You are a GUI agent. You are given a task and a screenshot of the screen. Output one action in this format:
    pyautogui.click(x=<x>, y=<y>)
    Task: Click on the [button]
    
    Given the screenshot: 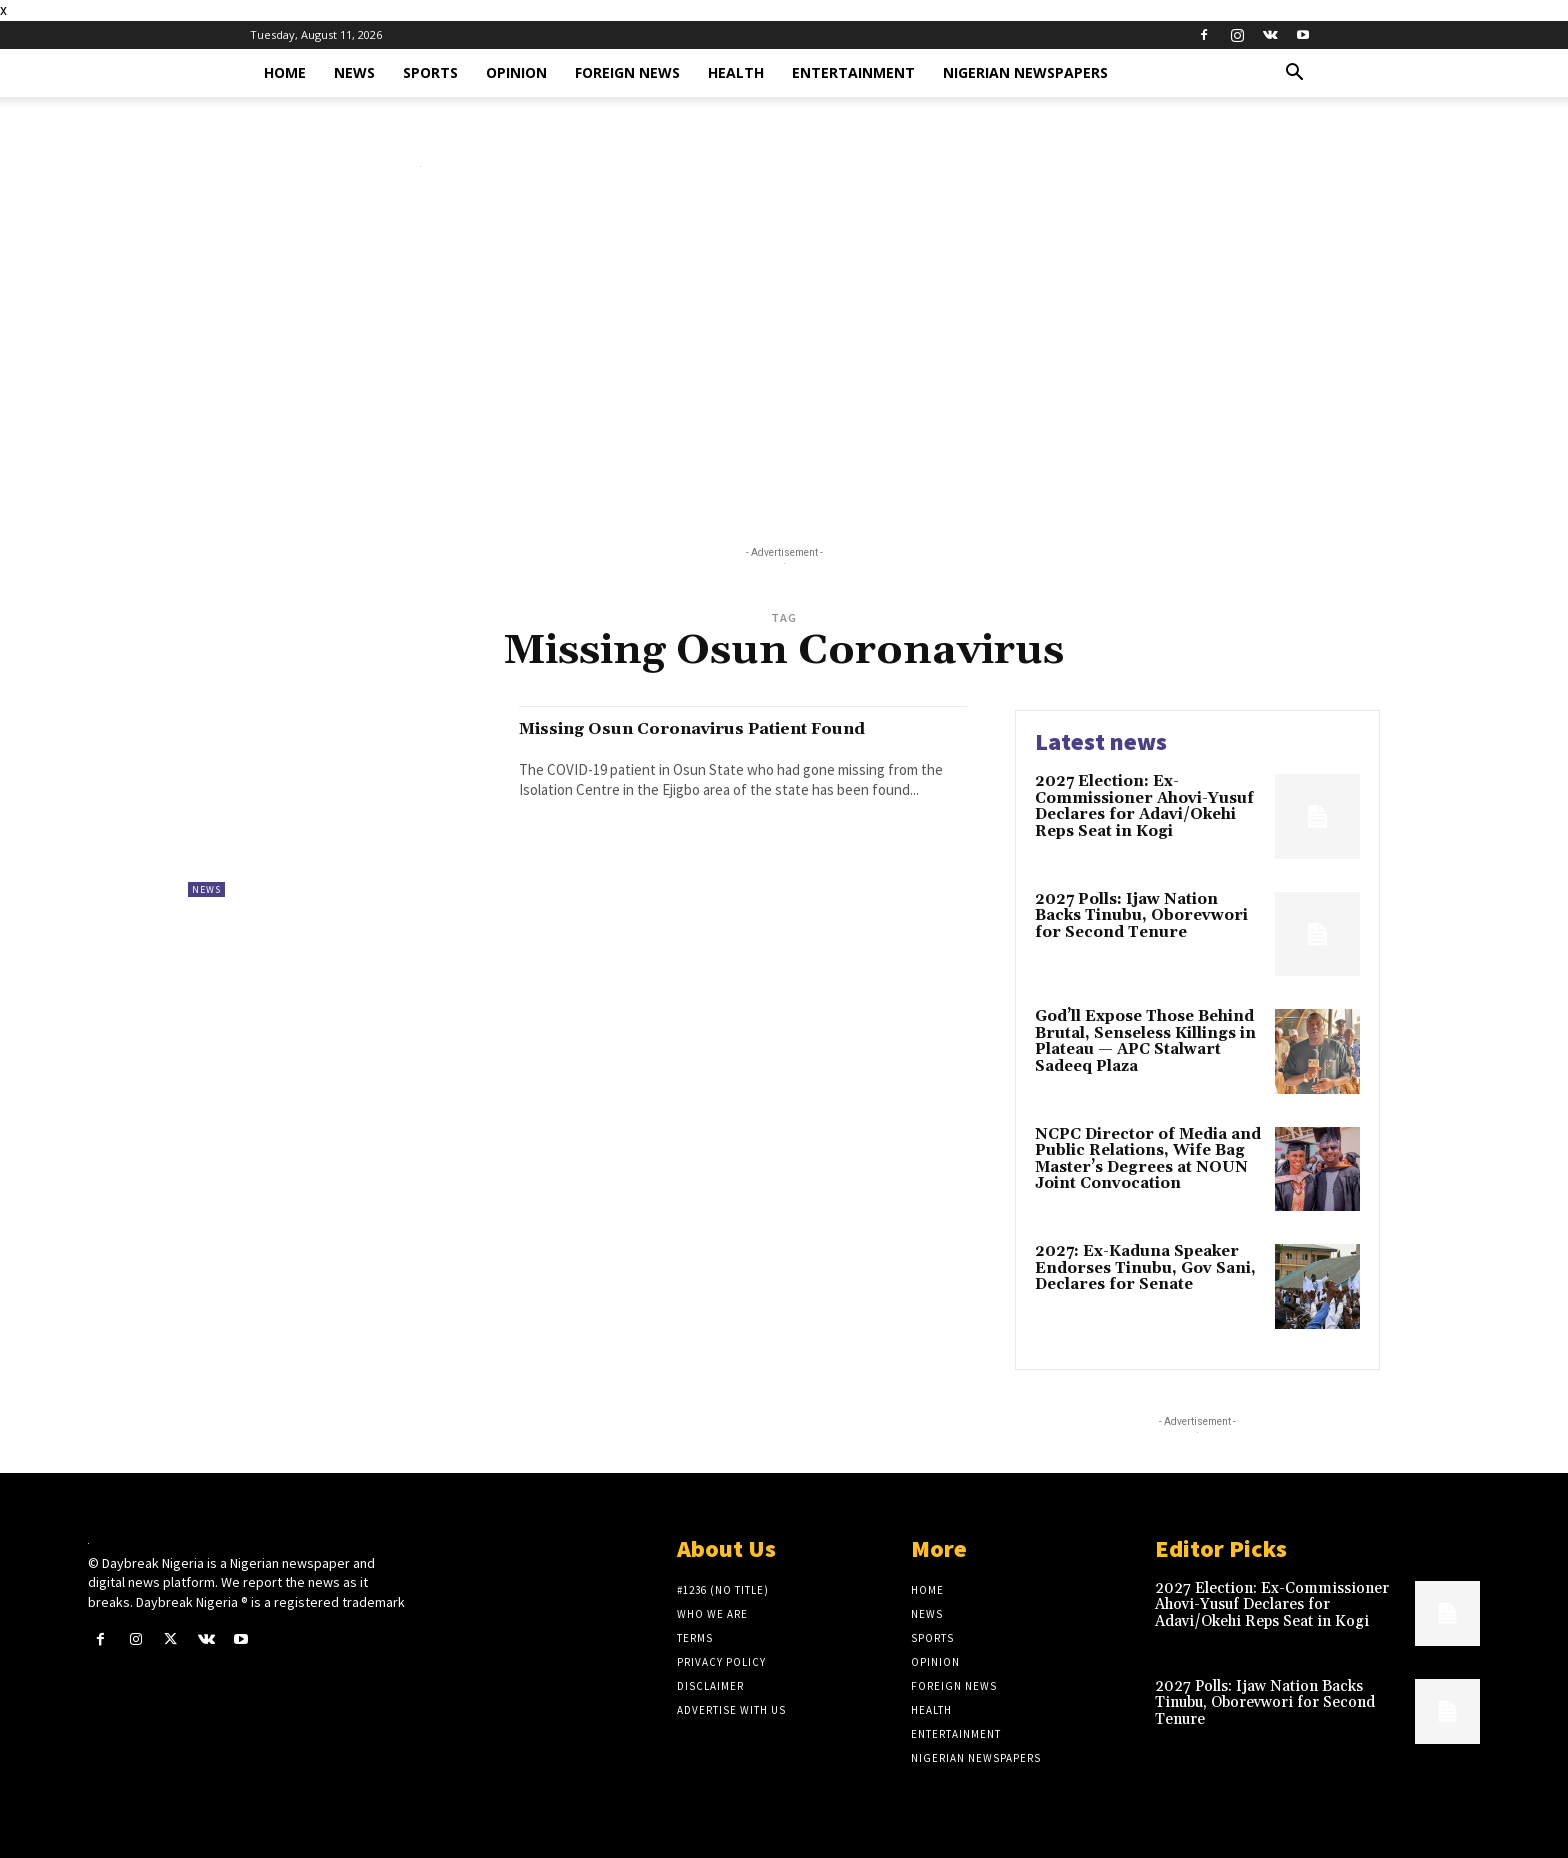 What is the action you would take?
    pyautogui.click(x=1294, y=74)
    